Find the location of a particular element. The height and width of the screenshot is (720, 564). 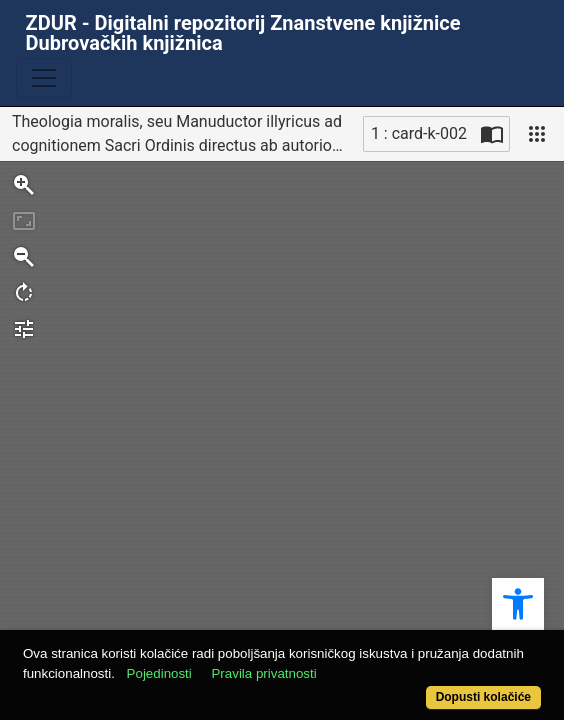

Pravila privatnosti is located at coordinates (263, 673).